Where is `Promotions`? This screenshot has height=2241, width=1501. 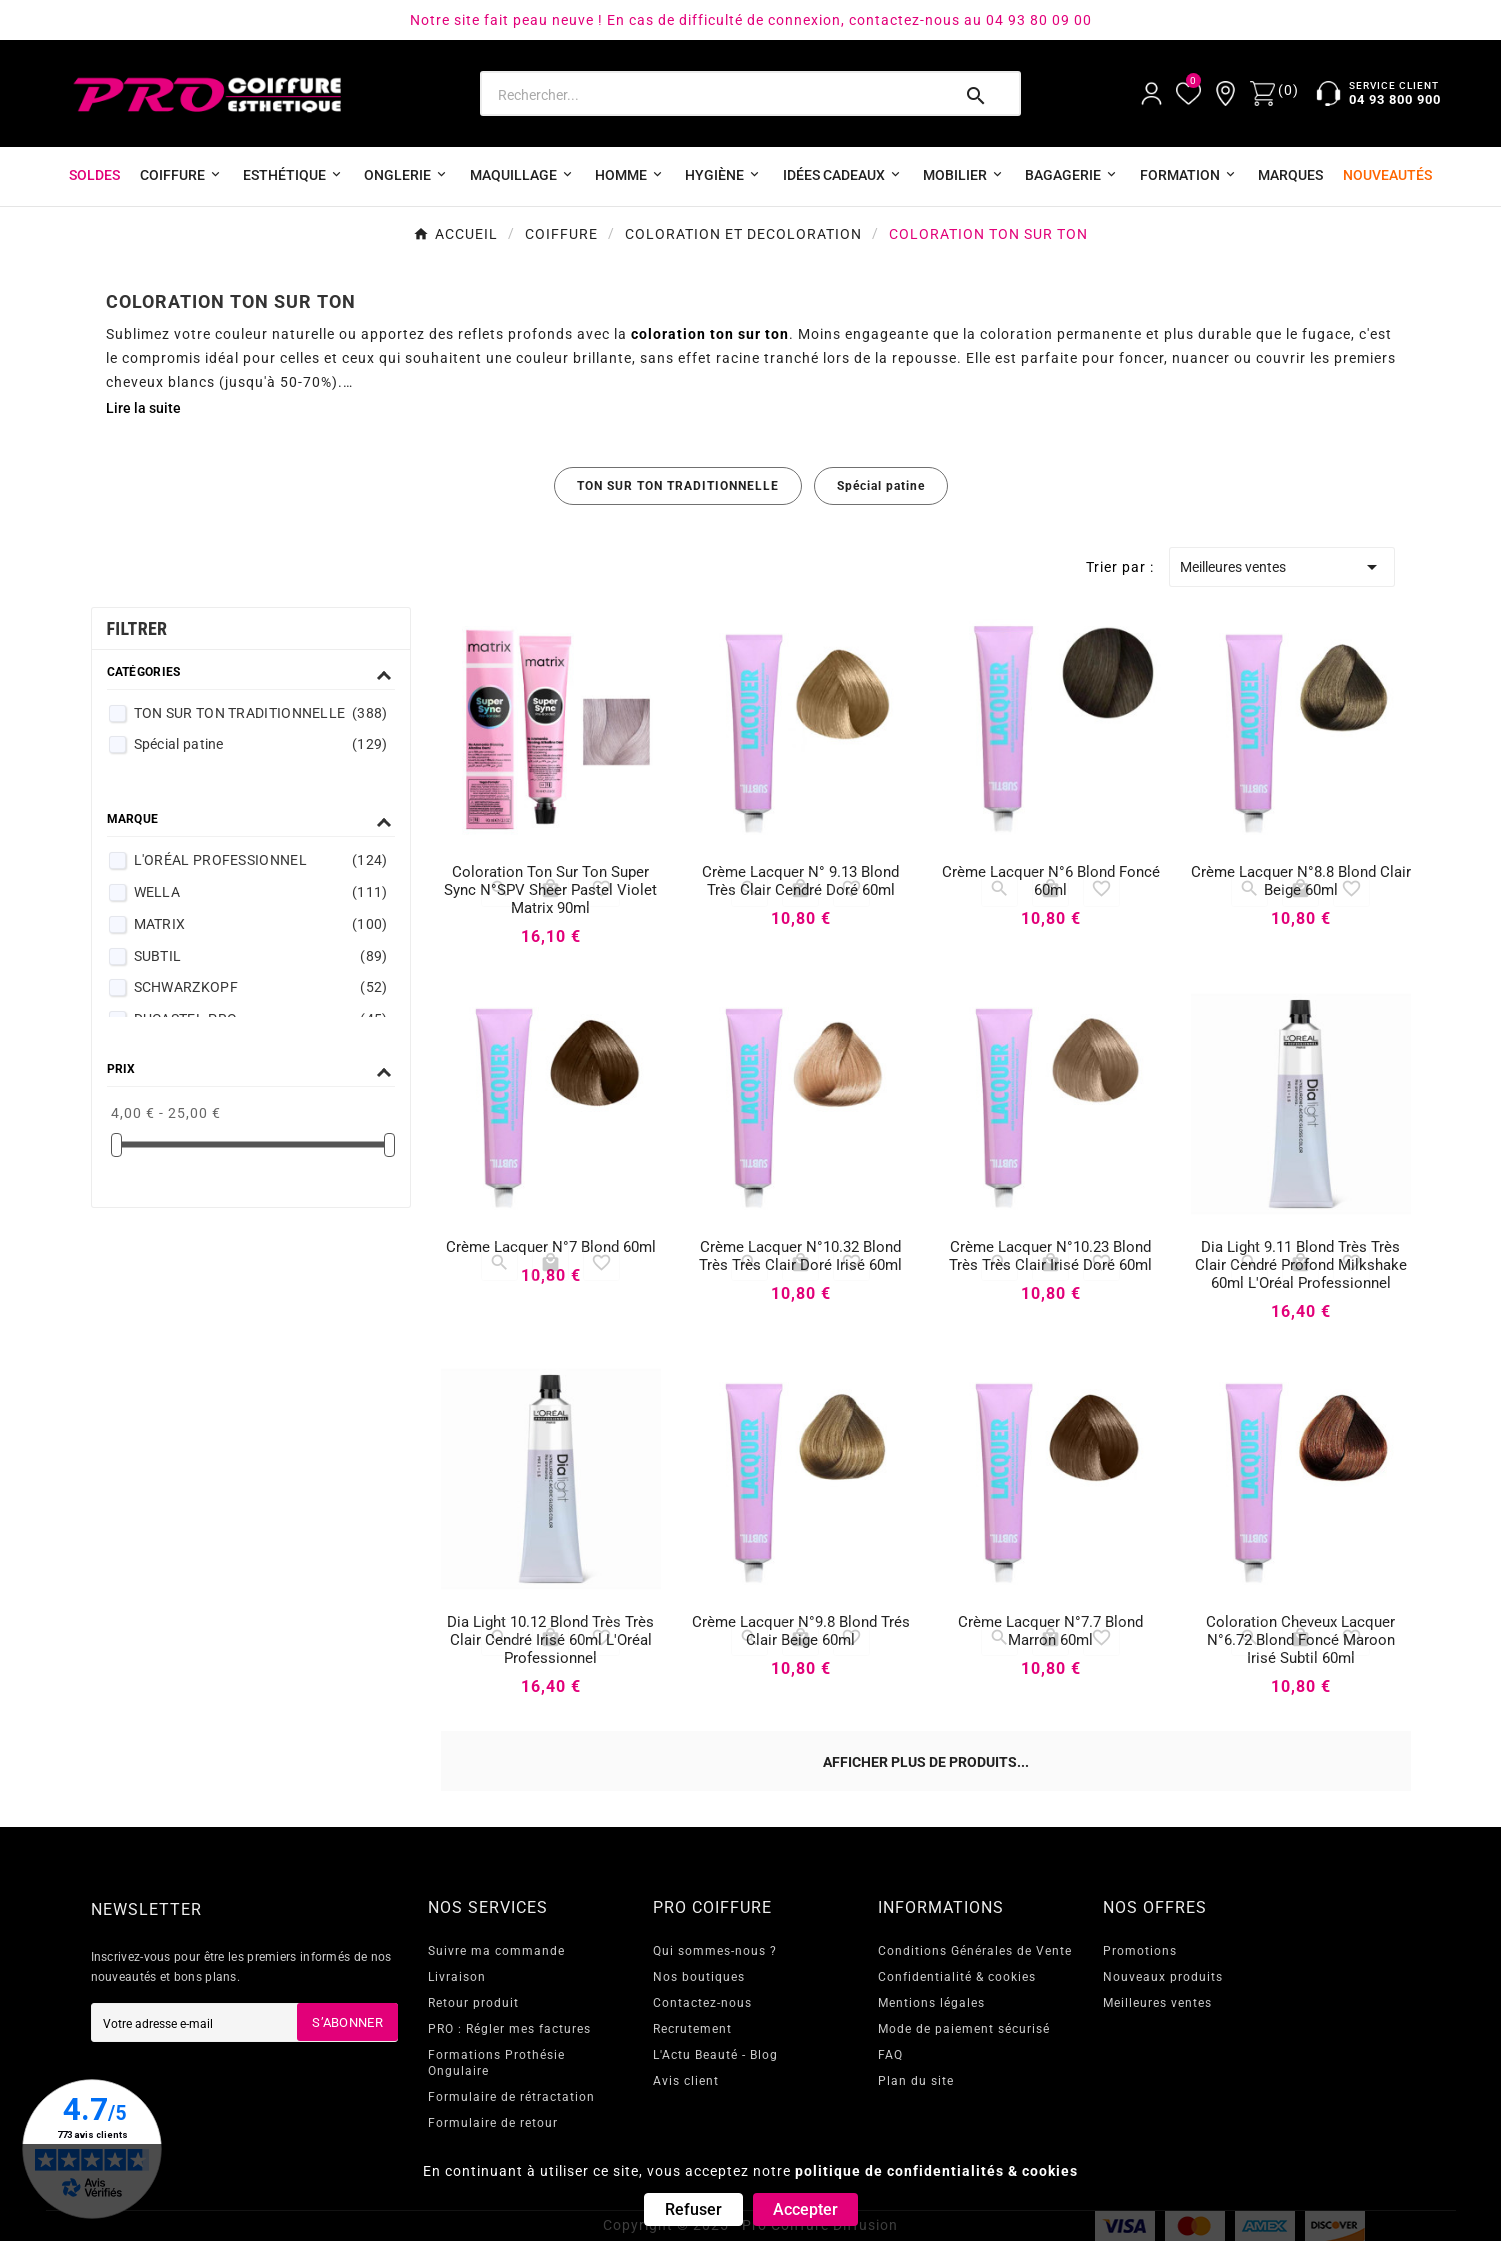
Promotions is located at coordinates (1140, 1951).